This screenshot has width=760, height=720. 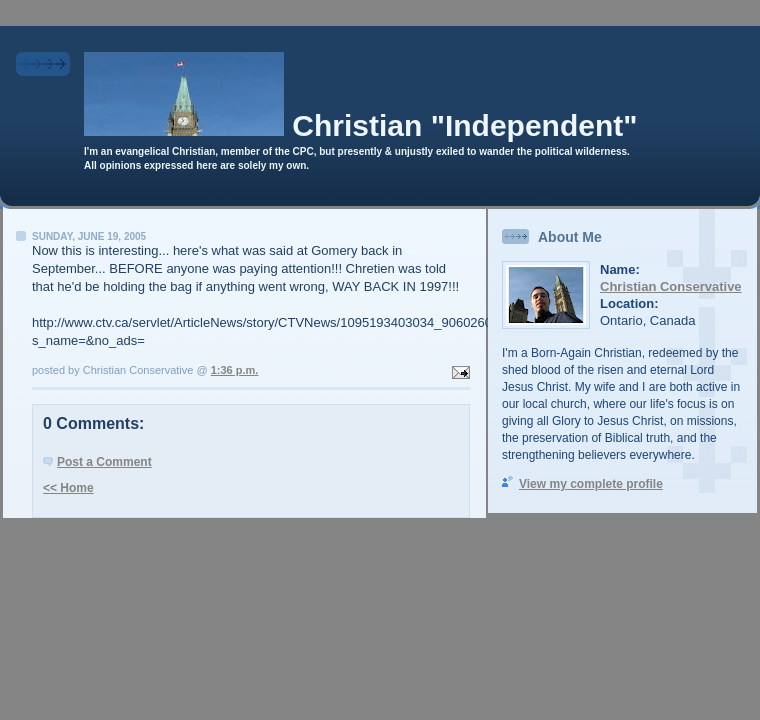 I want to click on Post a Comment, so click(x=104, y=462).